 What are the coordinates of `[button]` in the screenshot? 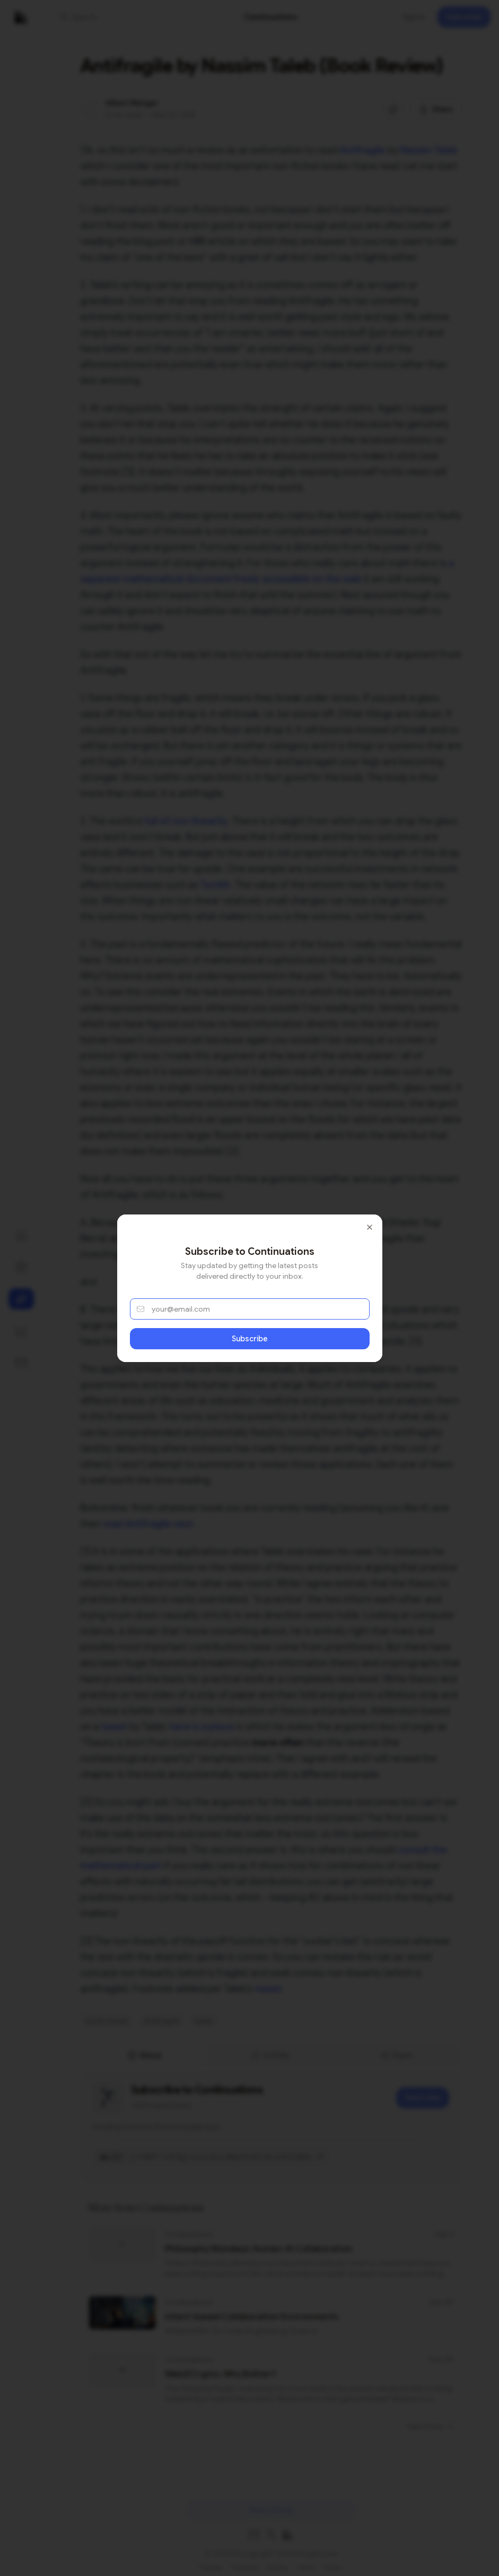 It's located at (114, 17).